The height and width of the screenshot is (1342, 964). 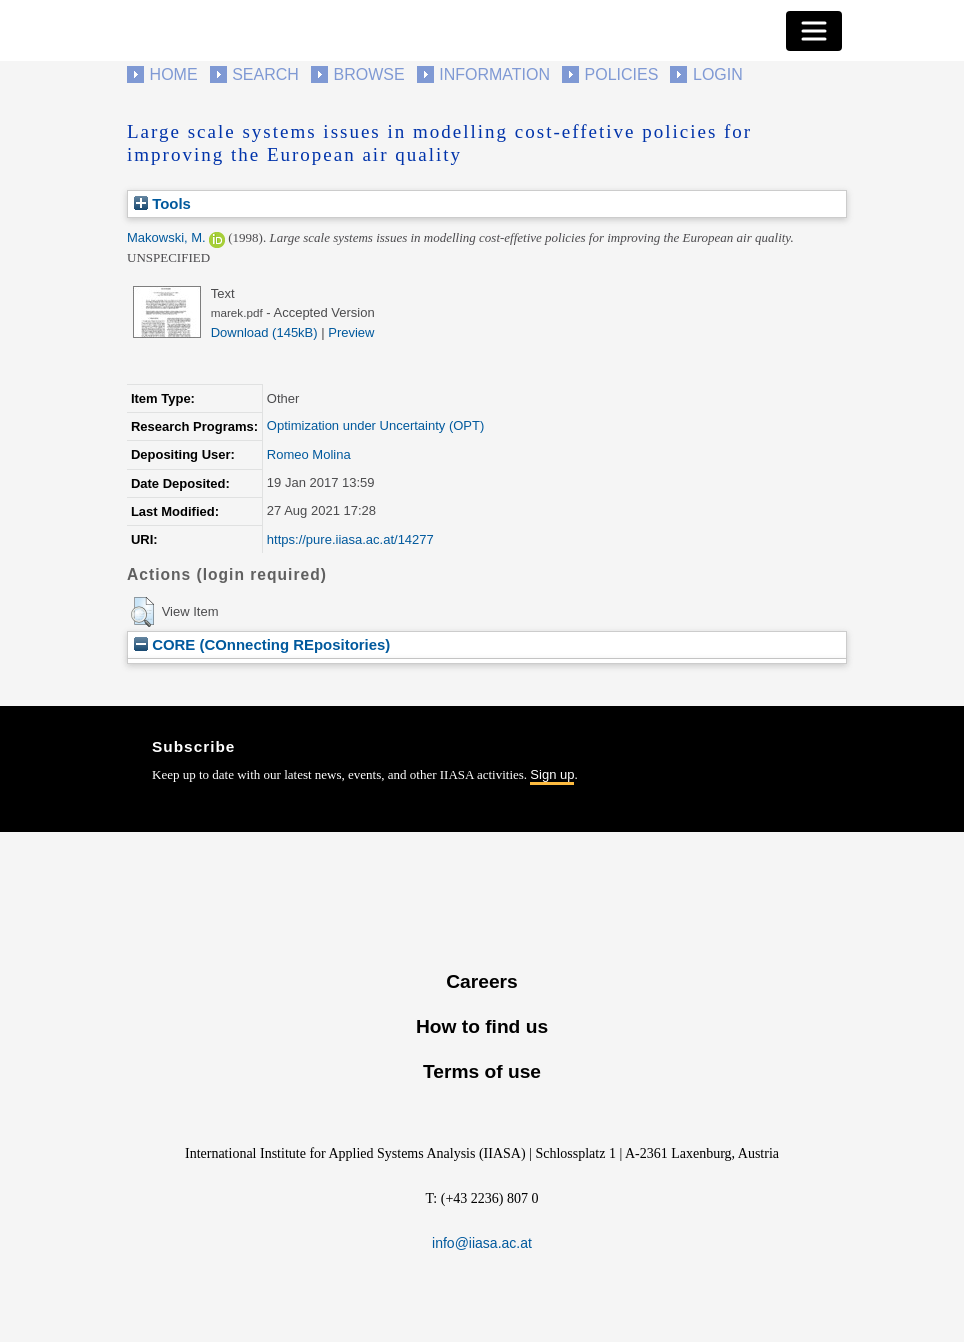 I want to click on Sign up, so click(x=552, y=774).